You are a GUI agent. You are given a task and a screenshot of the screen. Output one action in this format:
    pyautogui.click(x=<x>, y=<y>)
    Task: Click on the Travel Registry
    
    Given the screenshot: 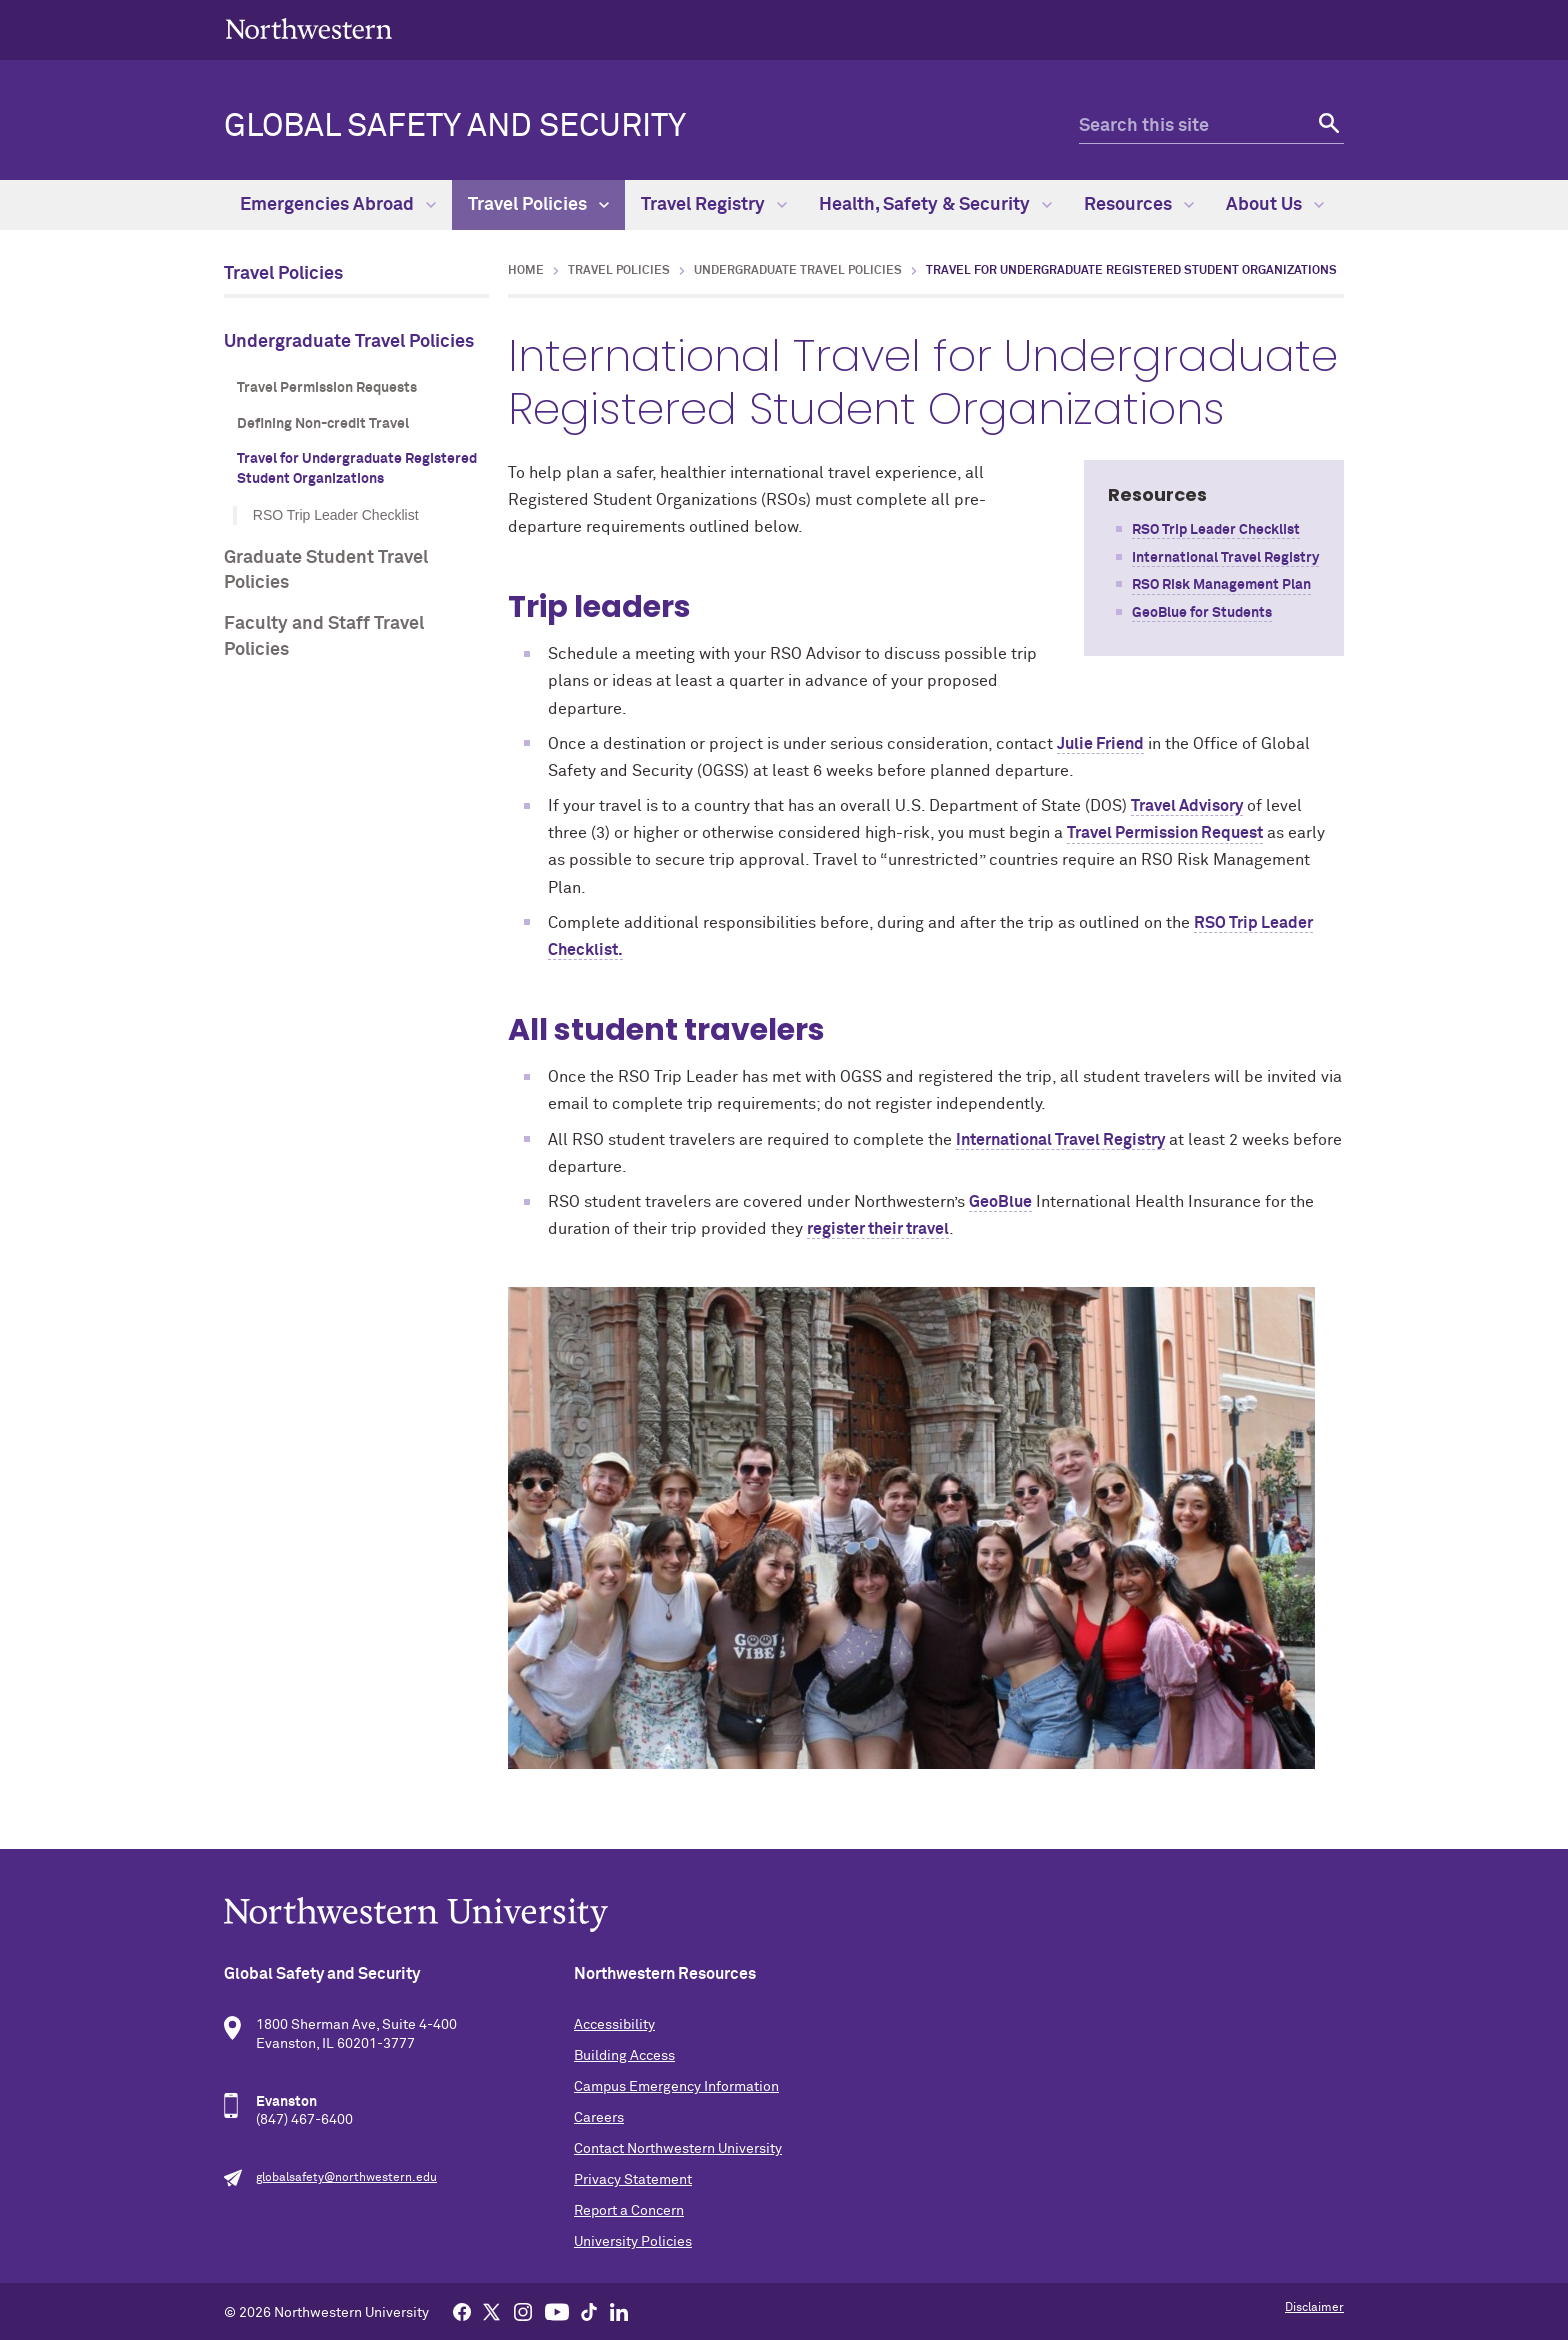 What is the action you would take?
    pyautogui.click(x=714, y=205)
    